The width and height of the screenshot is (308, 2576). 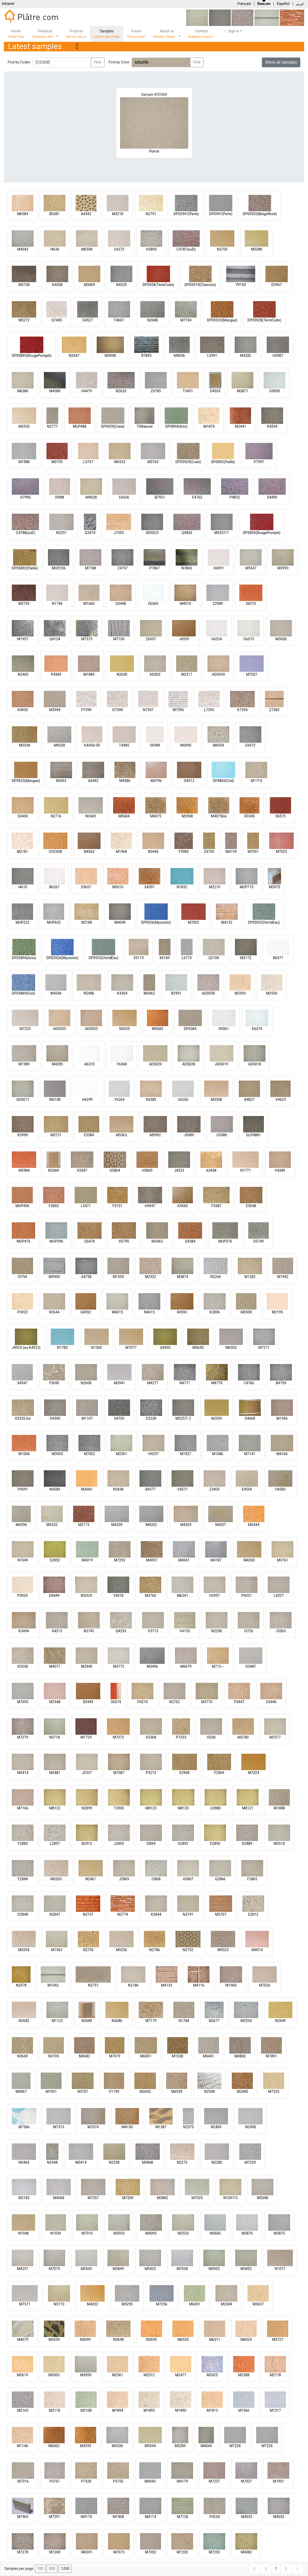 I want to click on L4327, so click(x=279, y=1596).